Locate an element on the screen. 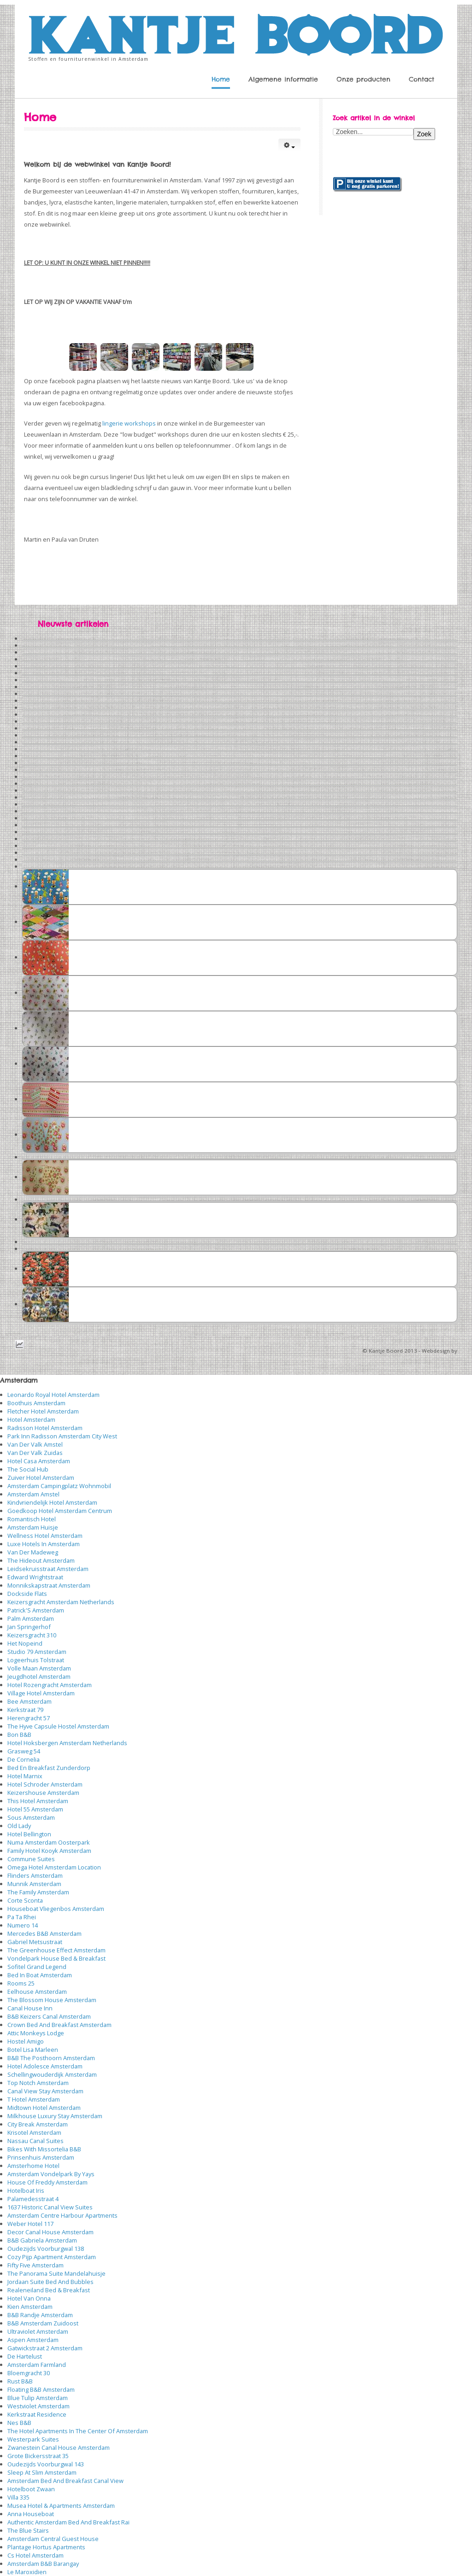 The height and width of the screenshot is (2576, 472). Mercedes B&B Amsterdam is located at coordinates (44, 1933).